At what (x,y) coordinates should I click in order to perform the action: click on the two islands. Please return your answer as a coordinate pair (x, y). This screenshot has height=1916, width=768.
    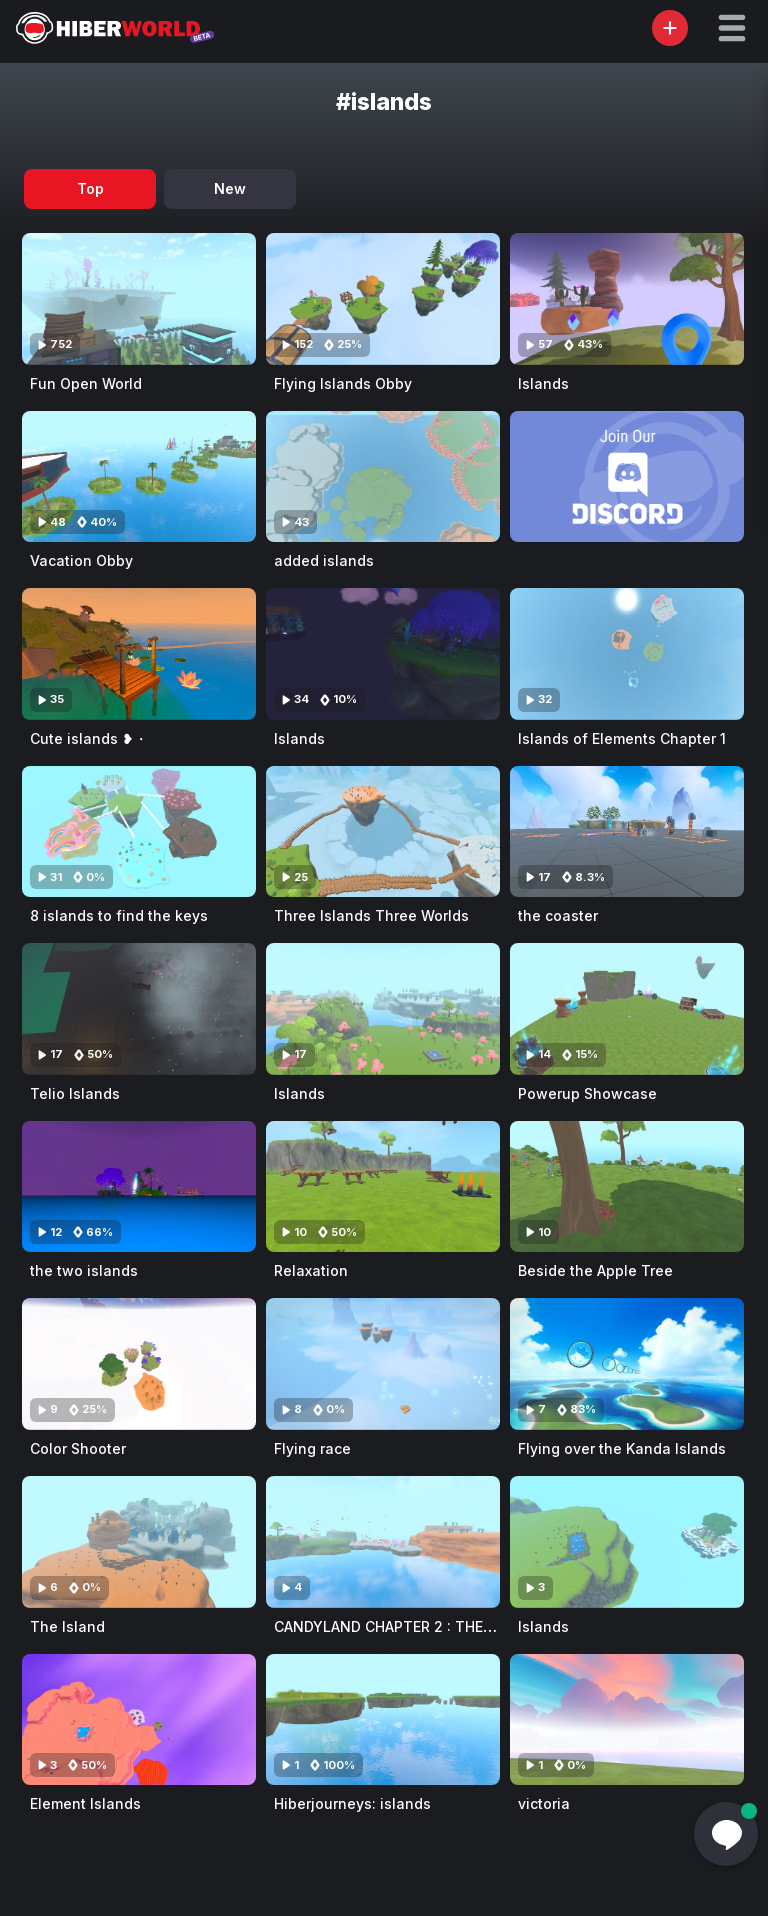
    Looking at the image, I should click on (84, 1270).